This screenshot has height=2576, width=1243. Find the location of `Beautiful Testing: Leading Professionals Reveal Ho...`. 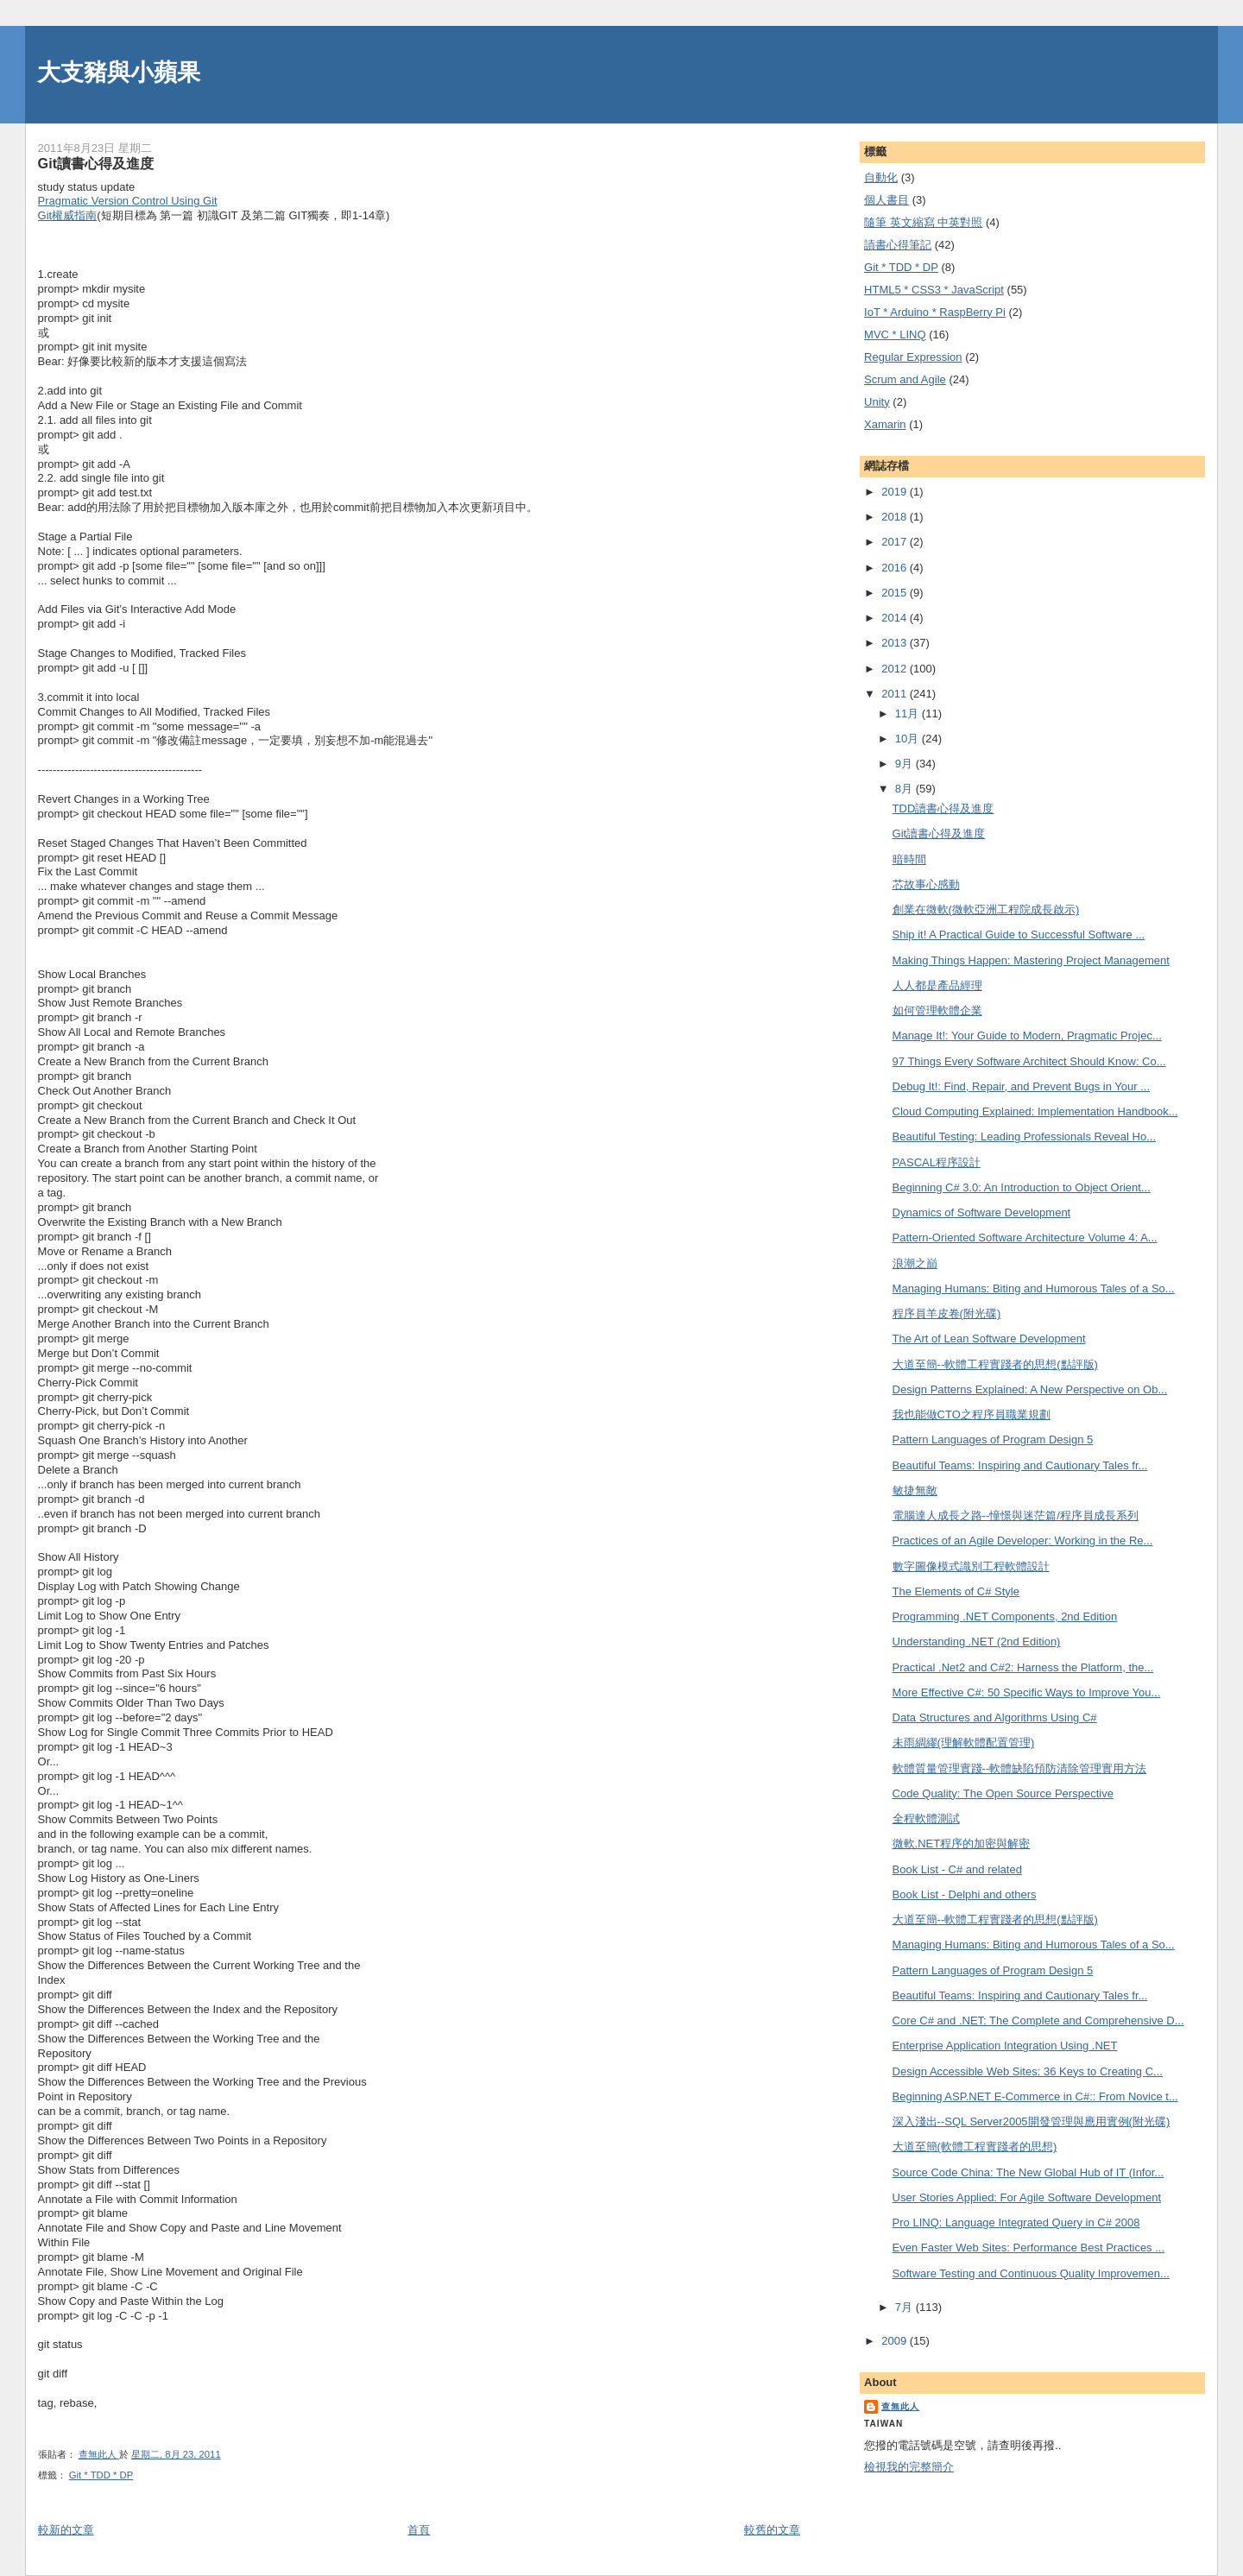

Beautiful Testing: Leading Professionals Reveal Ho... is located at coordinates (1024, 1136).